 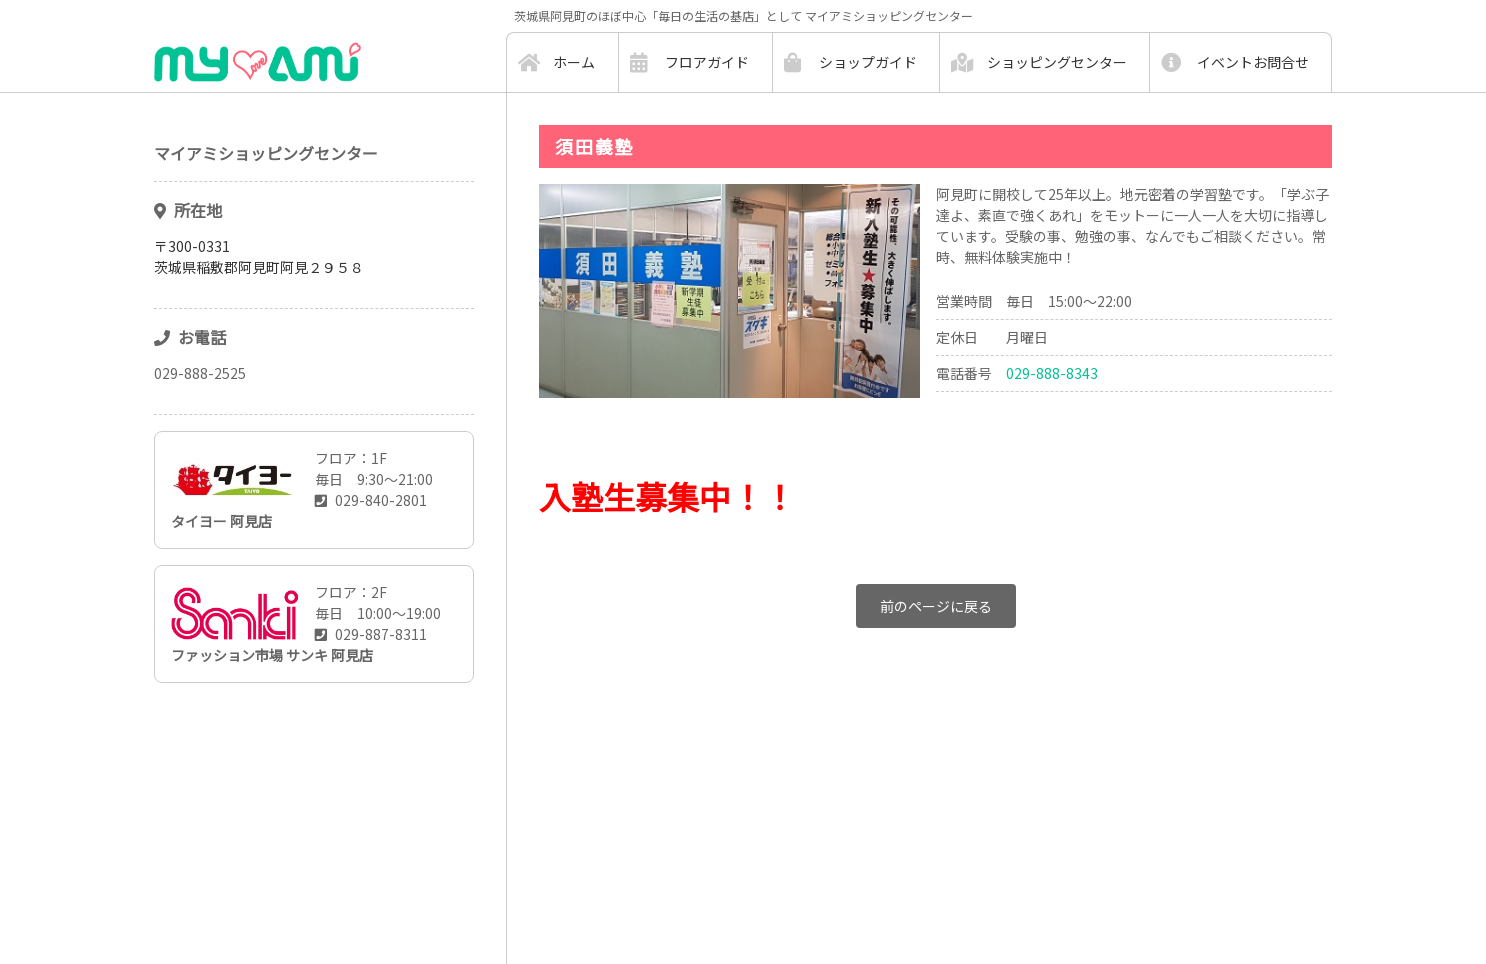 What do you see at coordinates (707, 62) in the screenshot?
I see `フロアガイド` at bounding box center [707, 62].